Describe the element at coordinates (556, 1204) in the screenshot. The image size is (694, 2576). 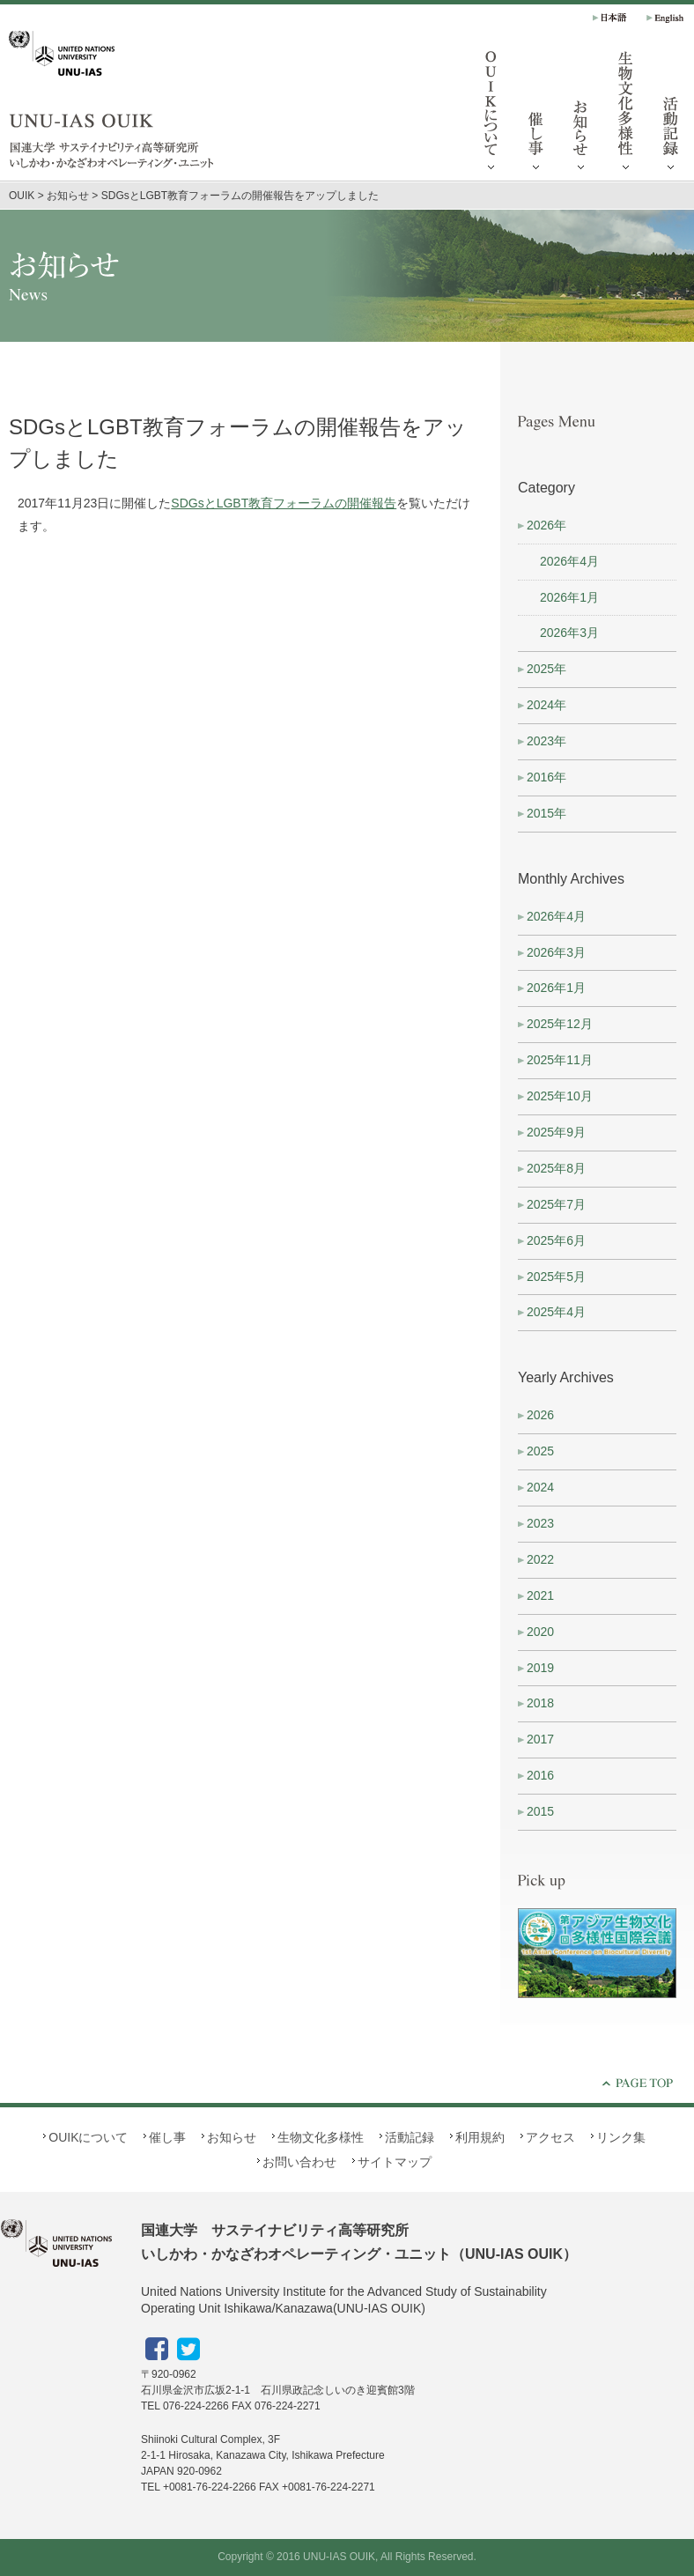
I see `2025年7月` at that location.